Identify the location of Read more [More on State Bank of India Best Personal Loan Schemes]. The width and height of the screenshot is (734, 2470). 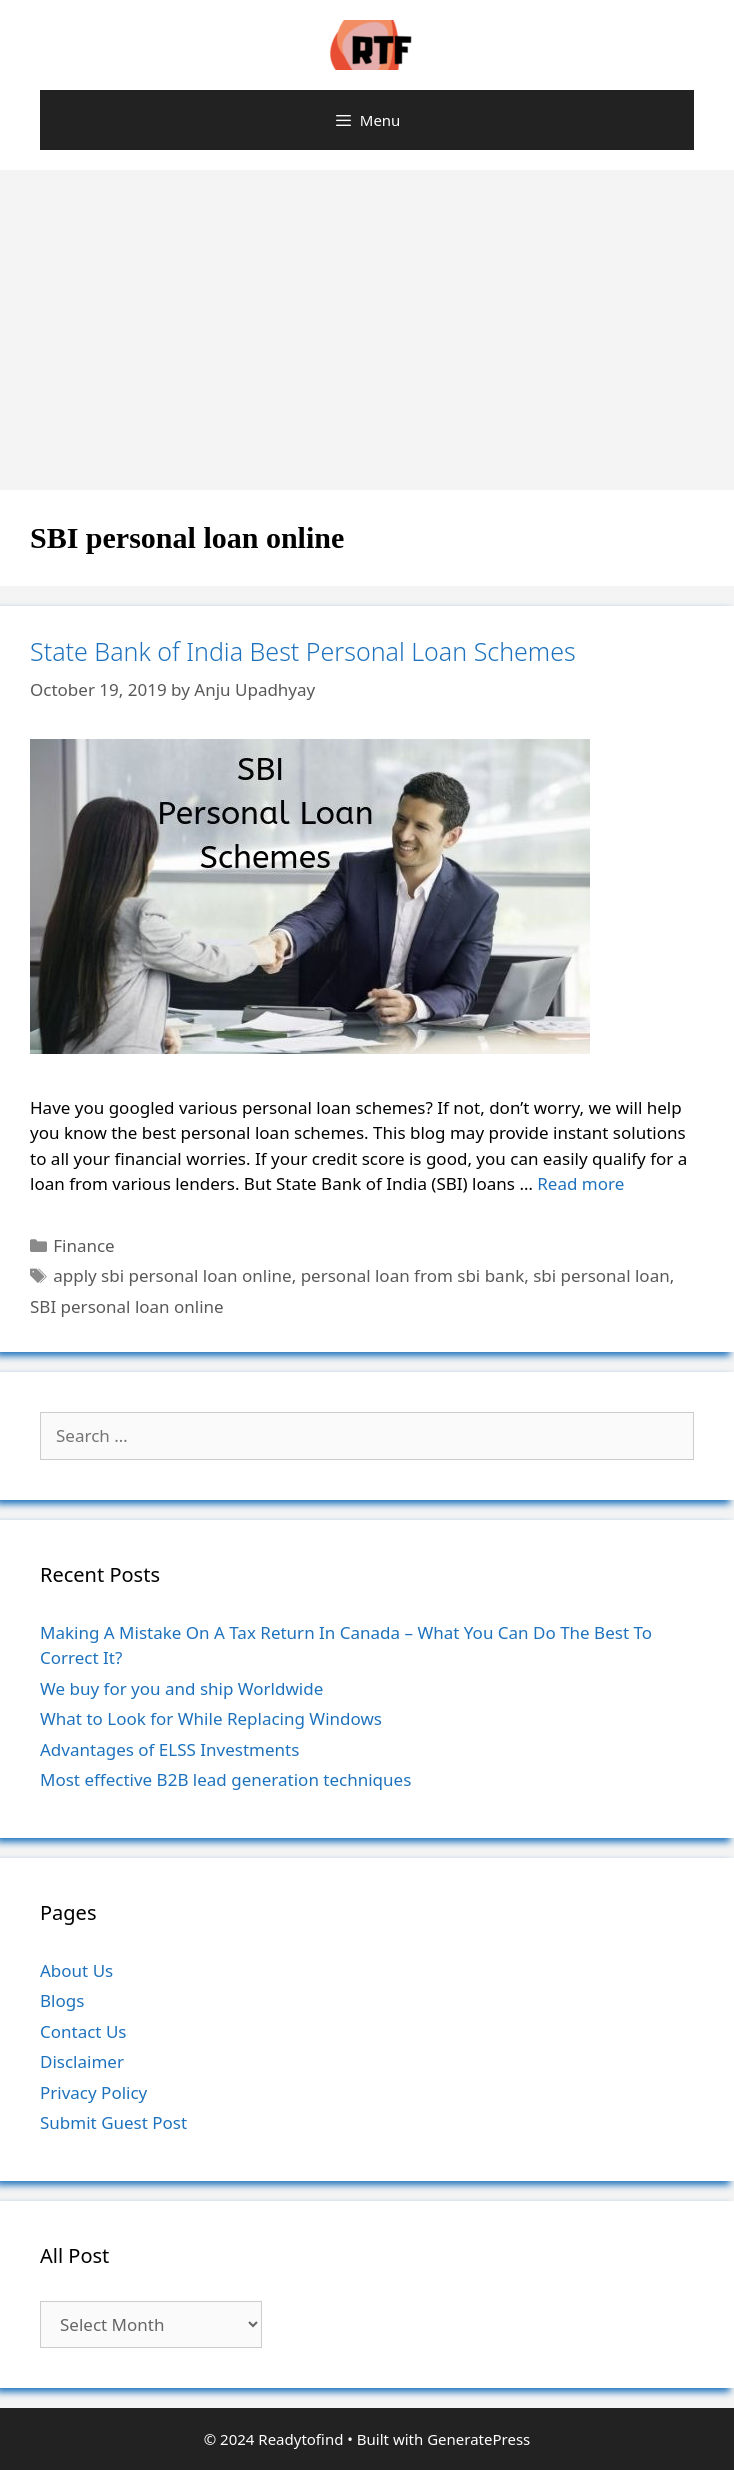
(580, 1183).